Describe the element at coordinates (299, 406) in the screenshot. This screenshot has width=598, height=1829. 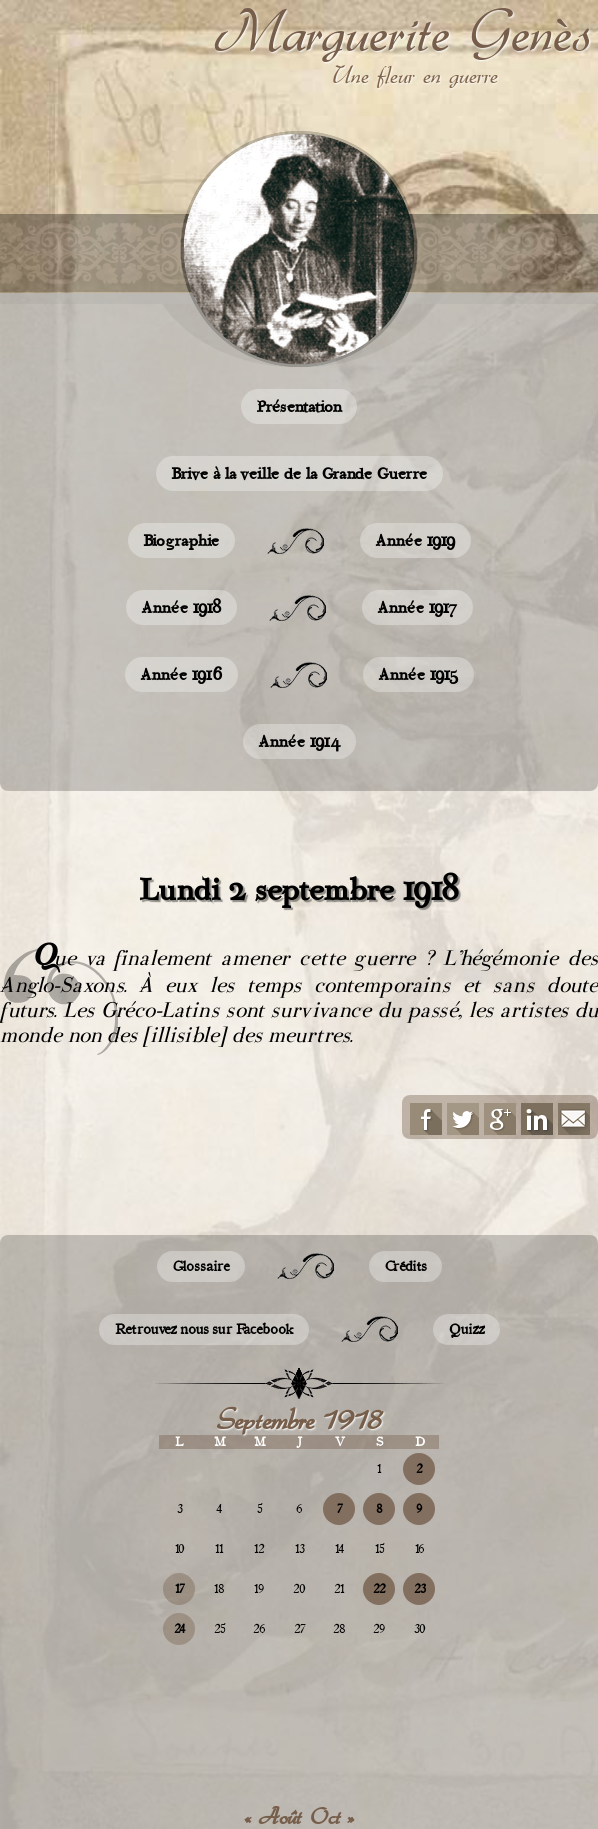
I see `Présentation` at that location.